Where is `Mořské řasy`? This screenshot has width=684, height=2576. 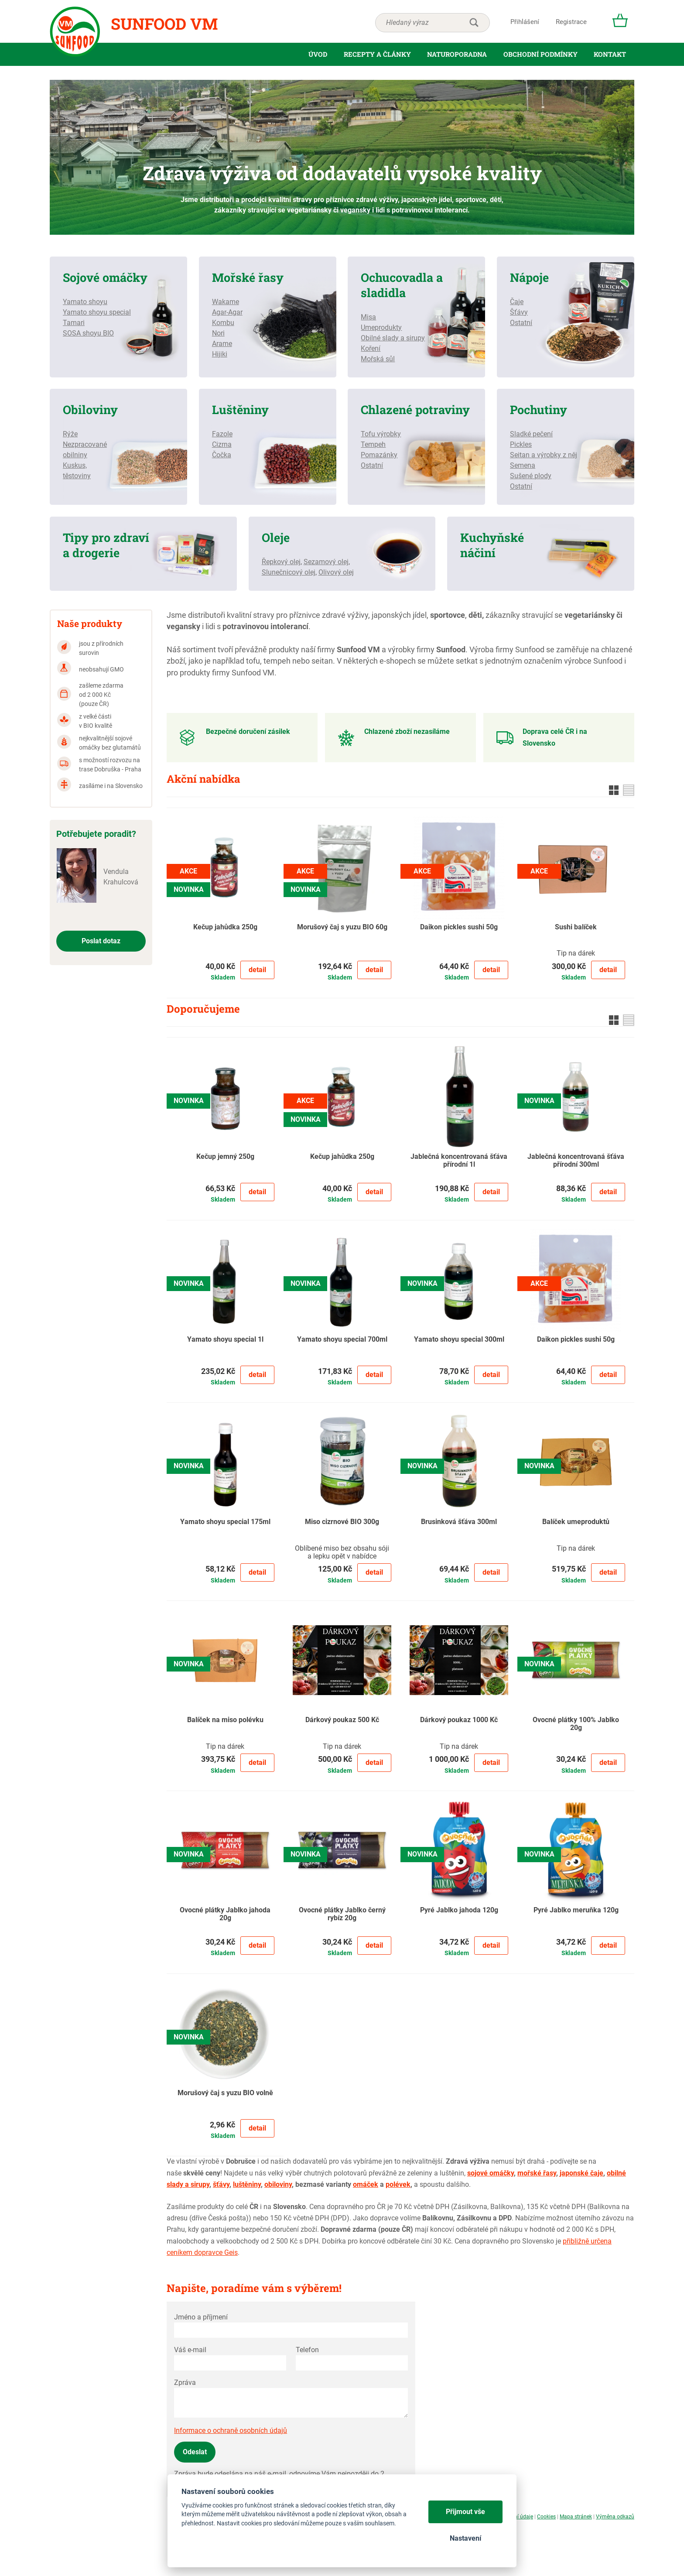 Mořské řasy is located at coordinates (248, 277).